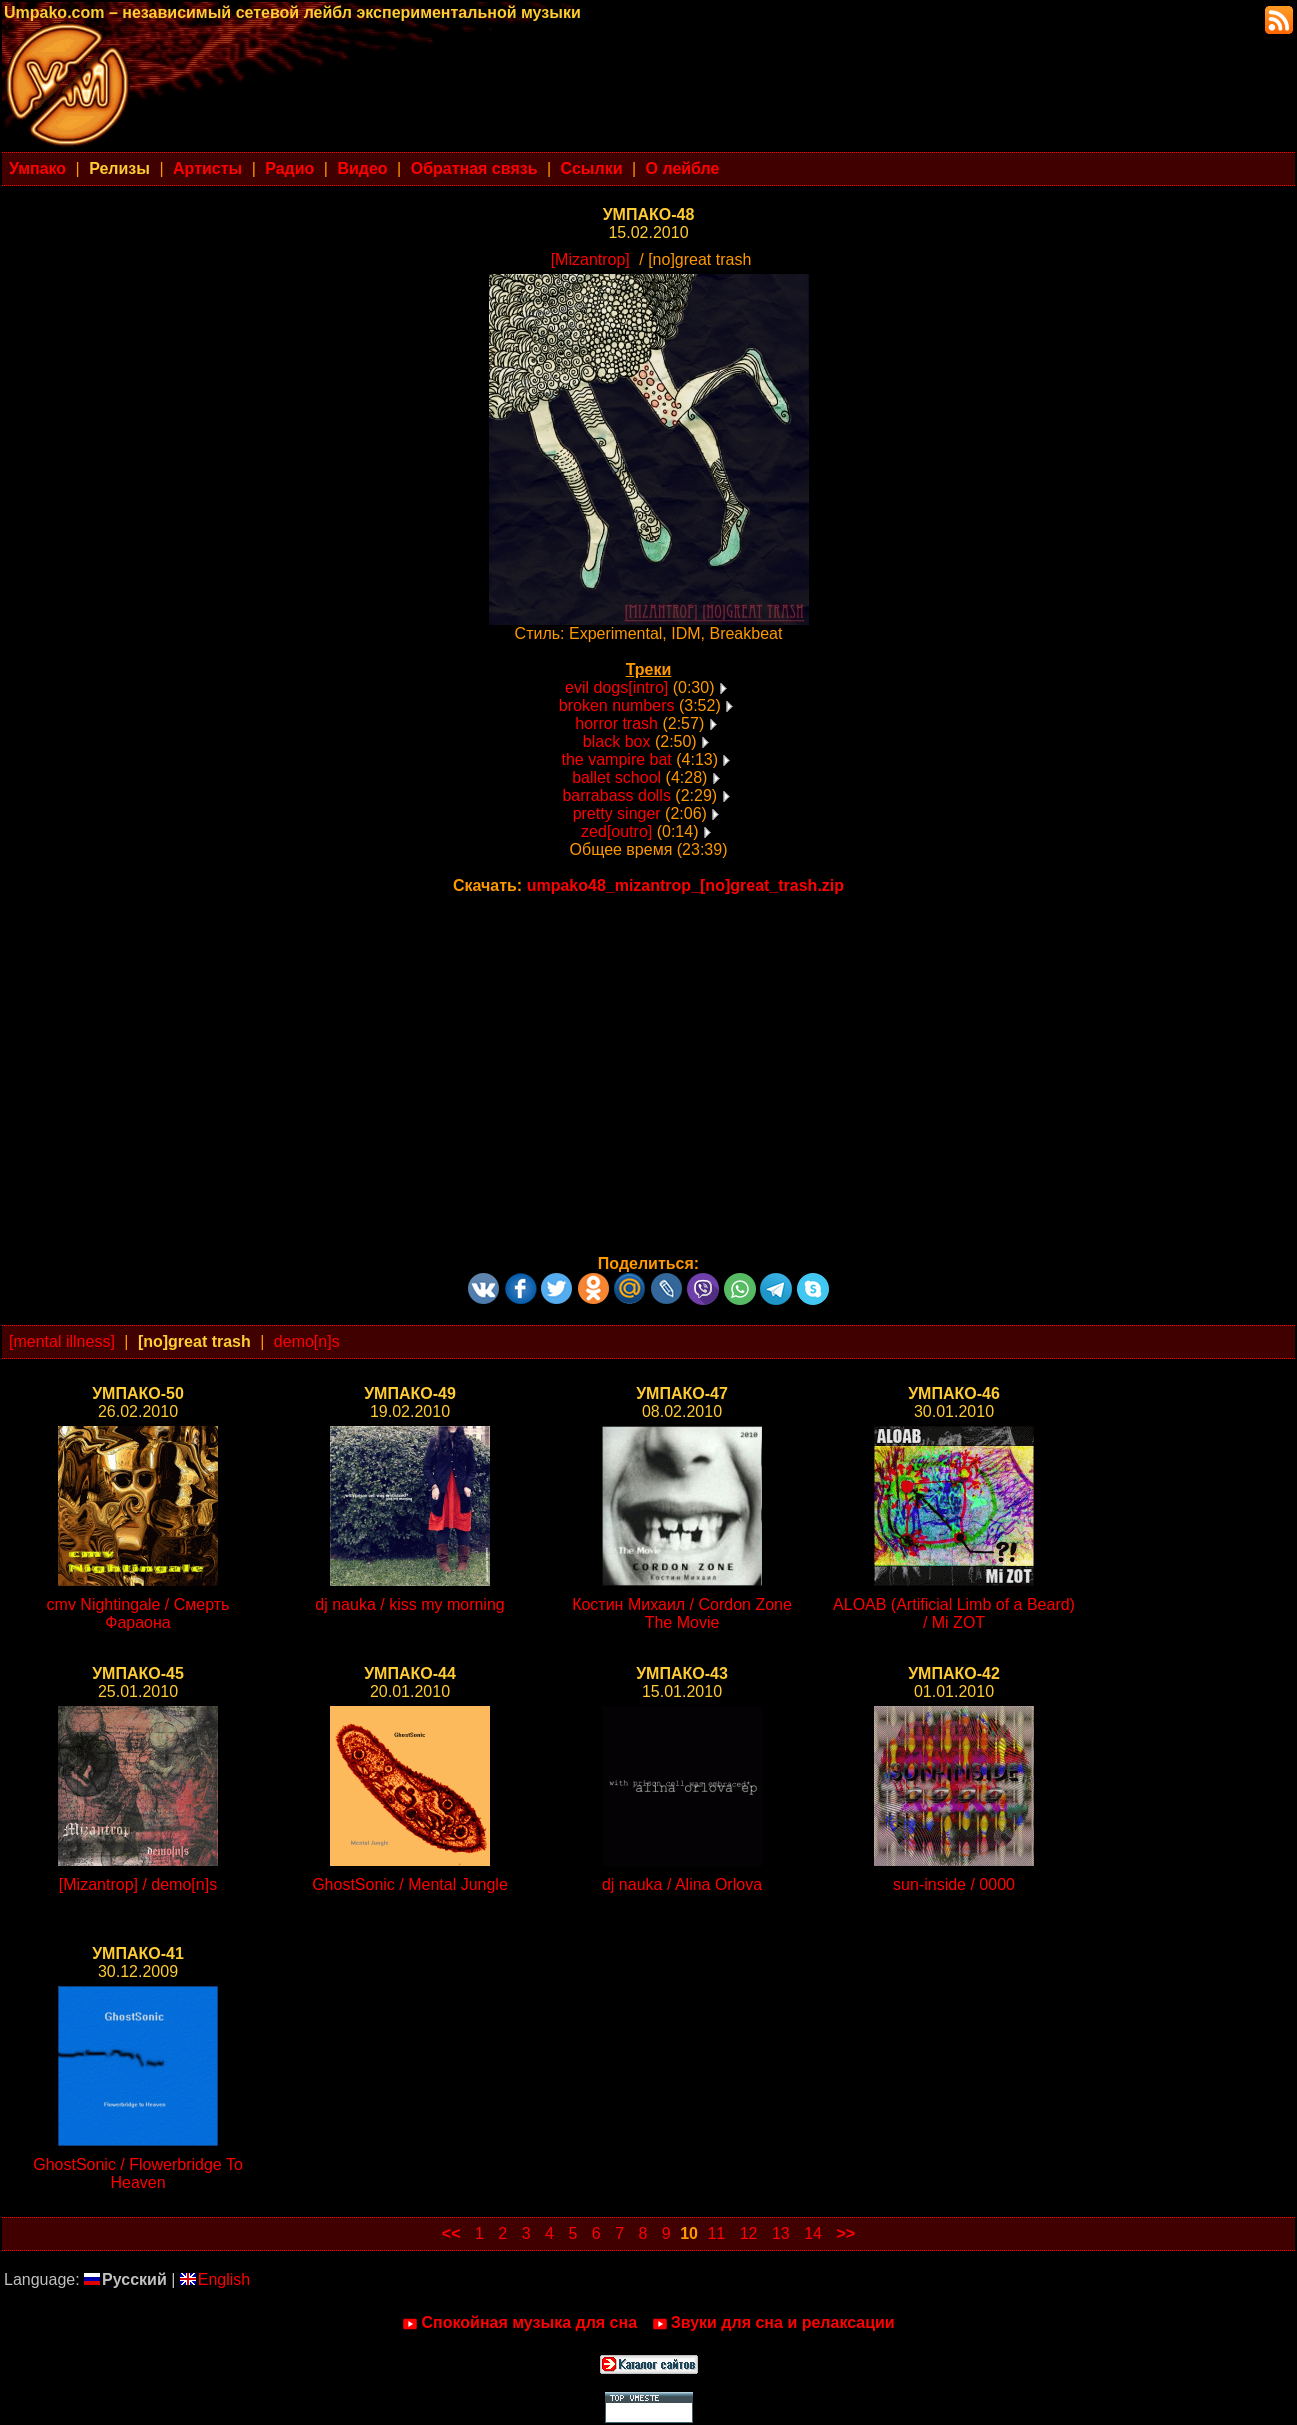 This screenshot has width=1297, height=2425. I want to click on ALOAB (Artificial Limb of a Beard) / Mi ZOT, so click(954, 1613).